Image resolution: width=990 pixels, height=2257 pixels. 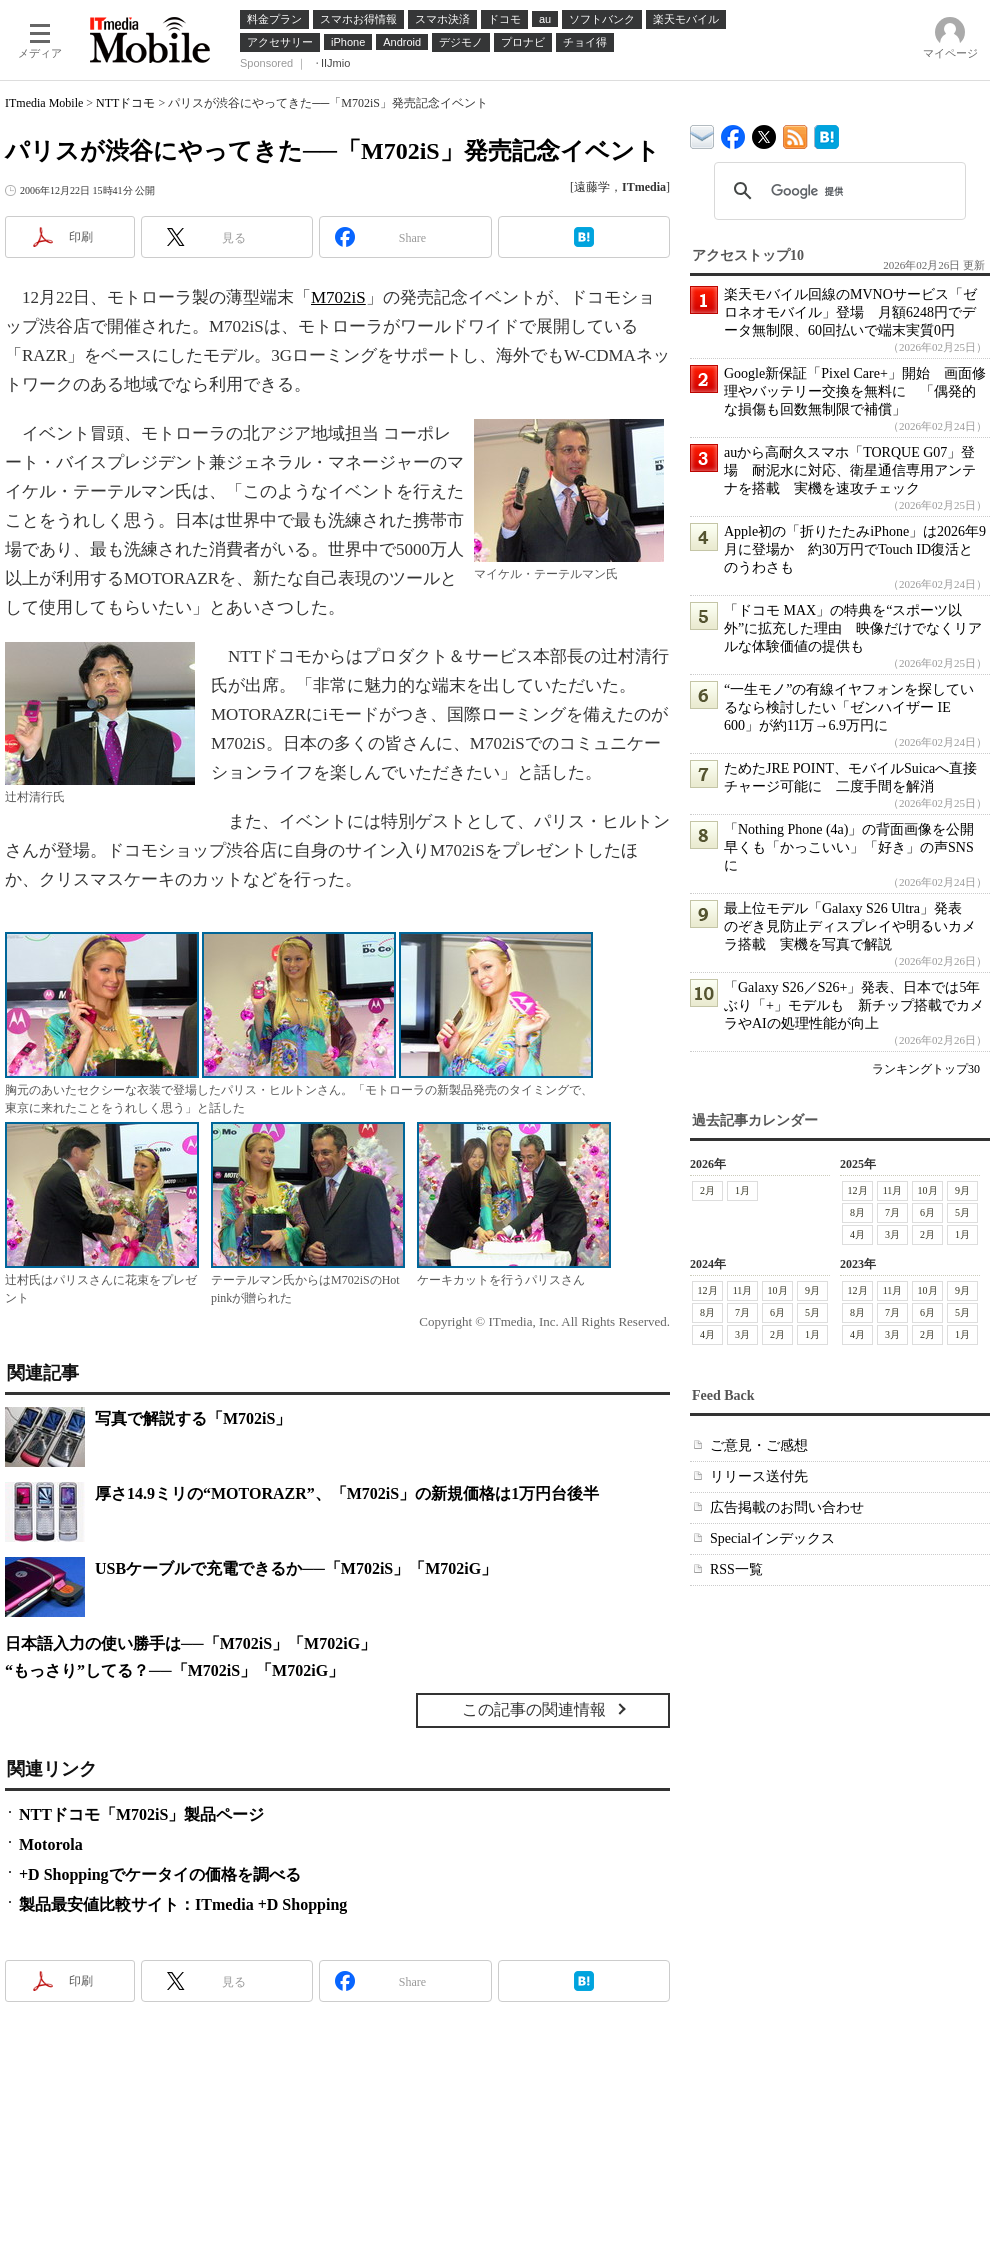 I want to click on 製品最安値比較サイト：ITmedia +D Shopping, so click(x=183, y=1904).